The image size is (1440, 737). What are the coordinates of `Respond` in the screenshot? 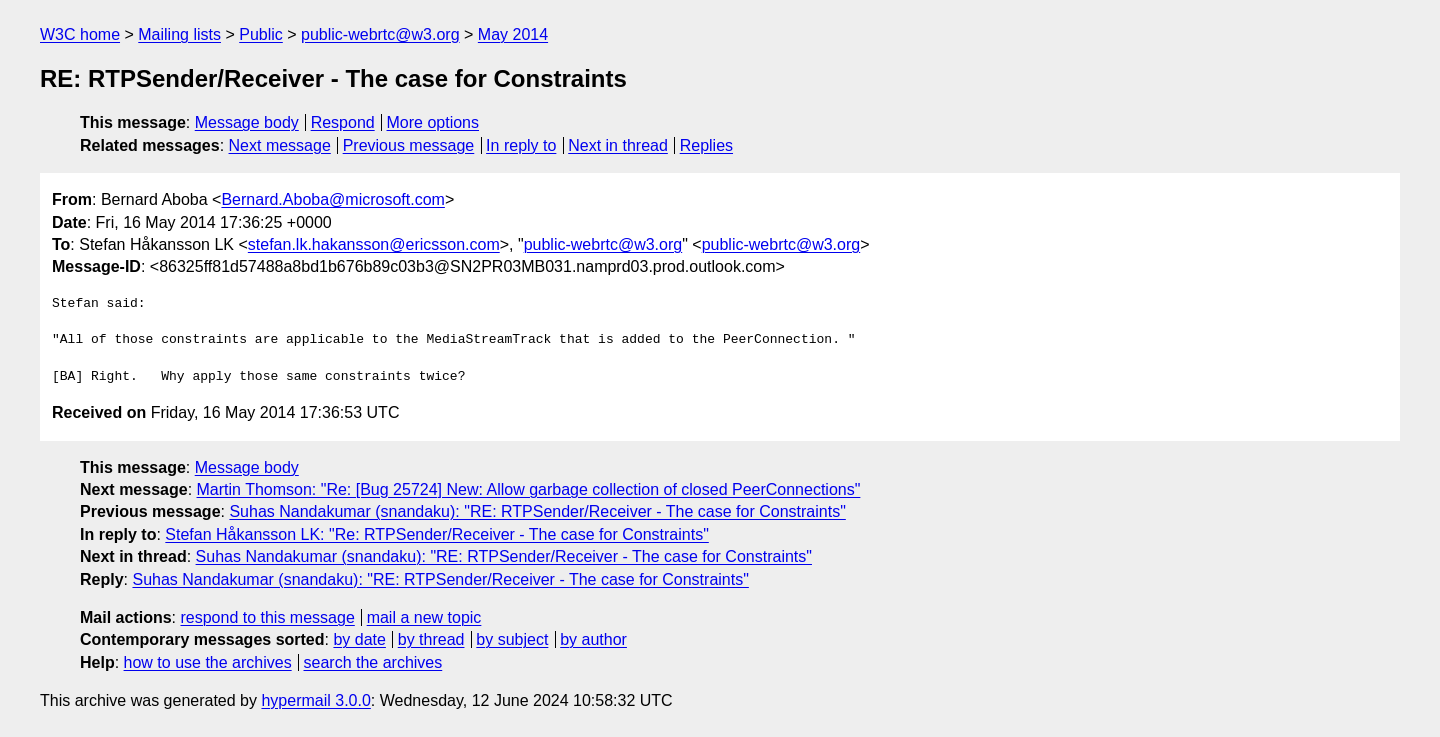 It's located at (343, 122).